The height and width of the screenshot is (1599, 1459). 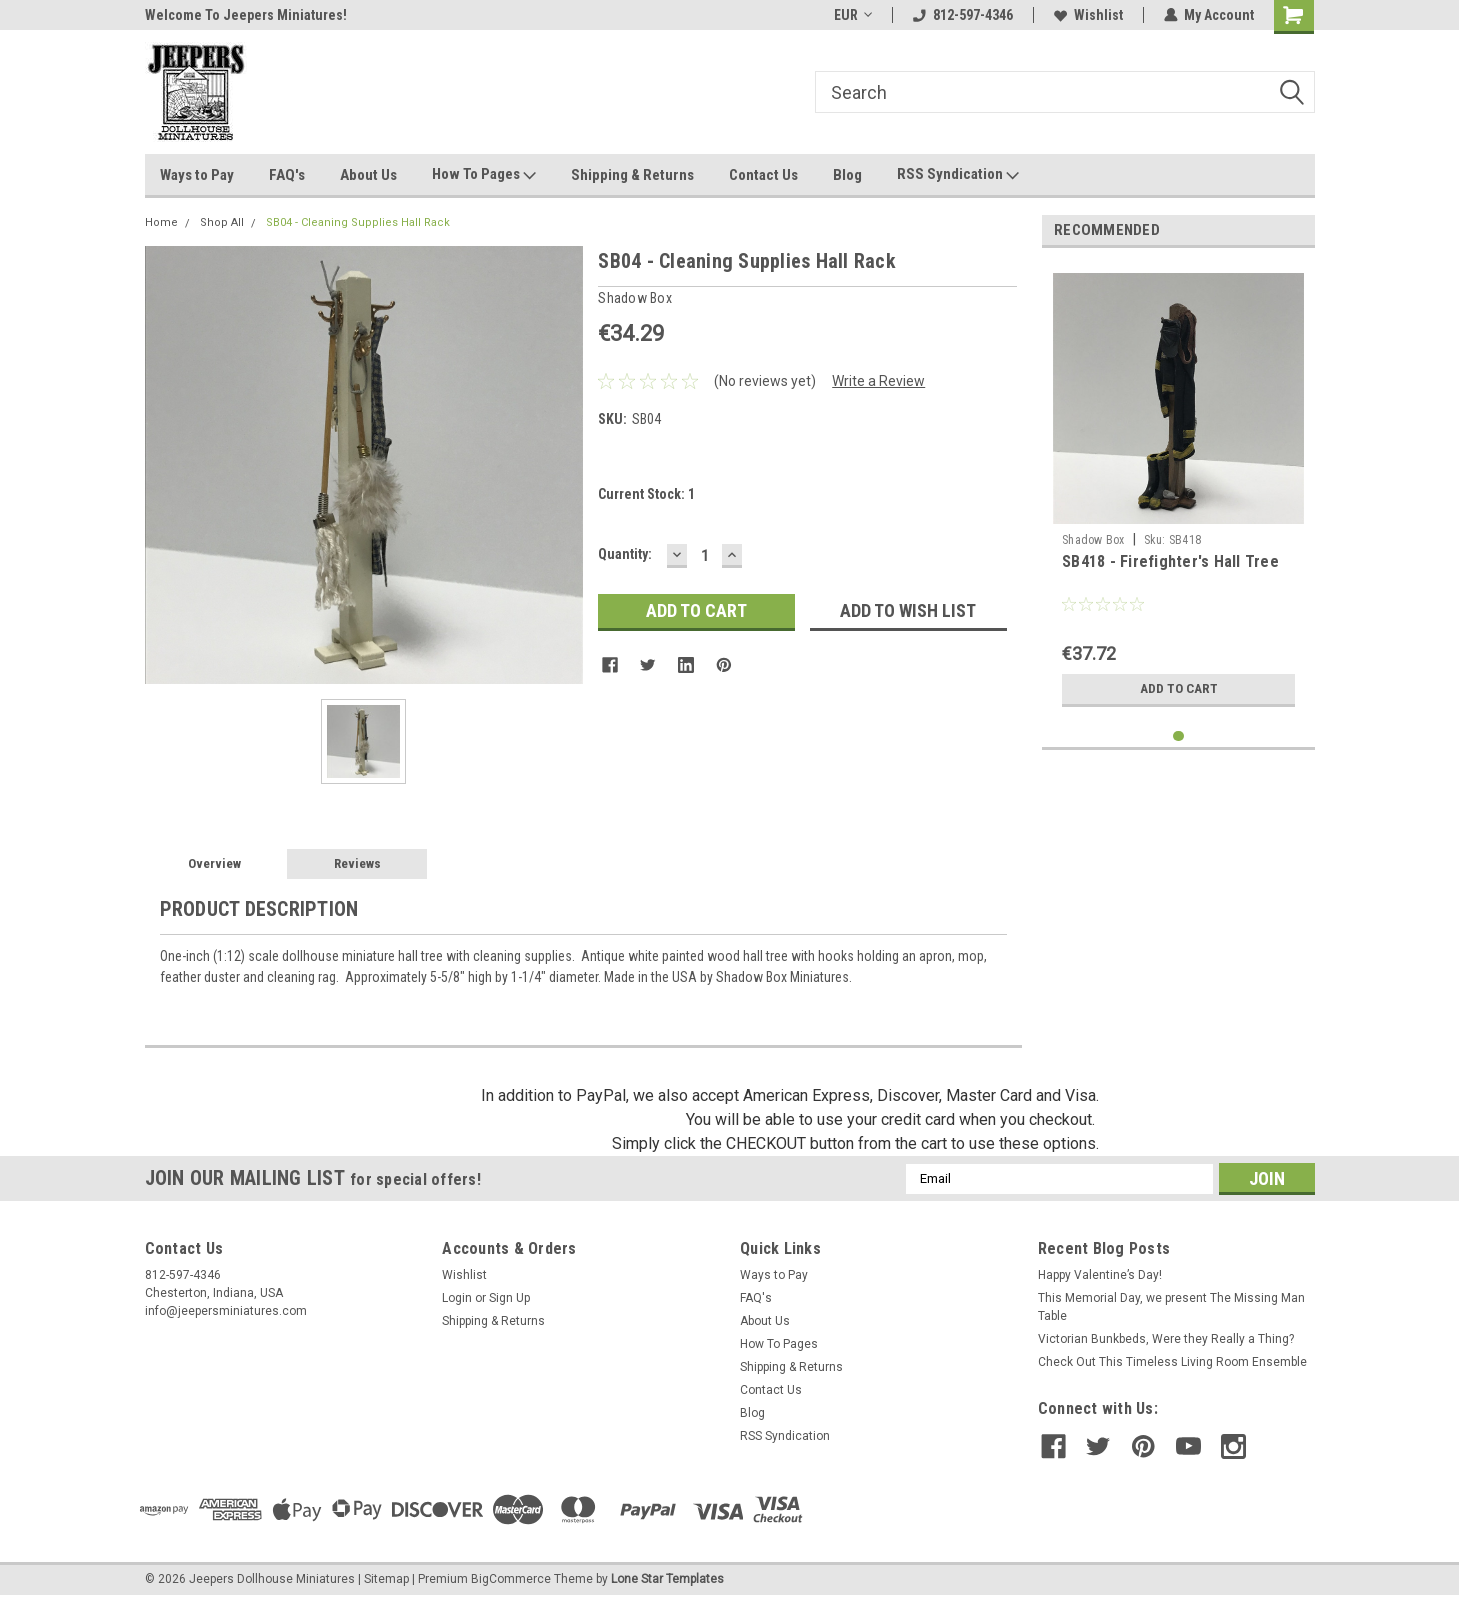 What do you see at coordinates (853, 15) in the screenshot?
I see `EUR` at bounding box center [853, 15].